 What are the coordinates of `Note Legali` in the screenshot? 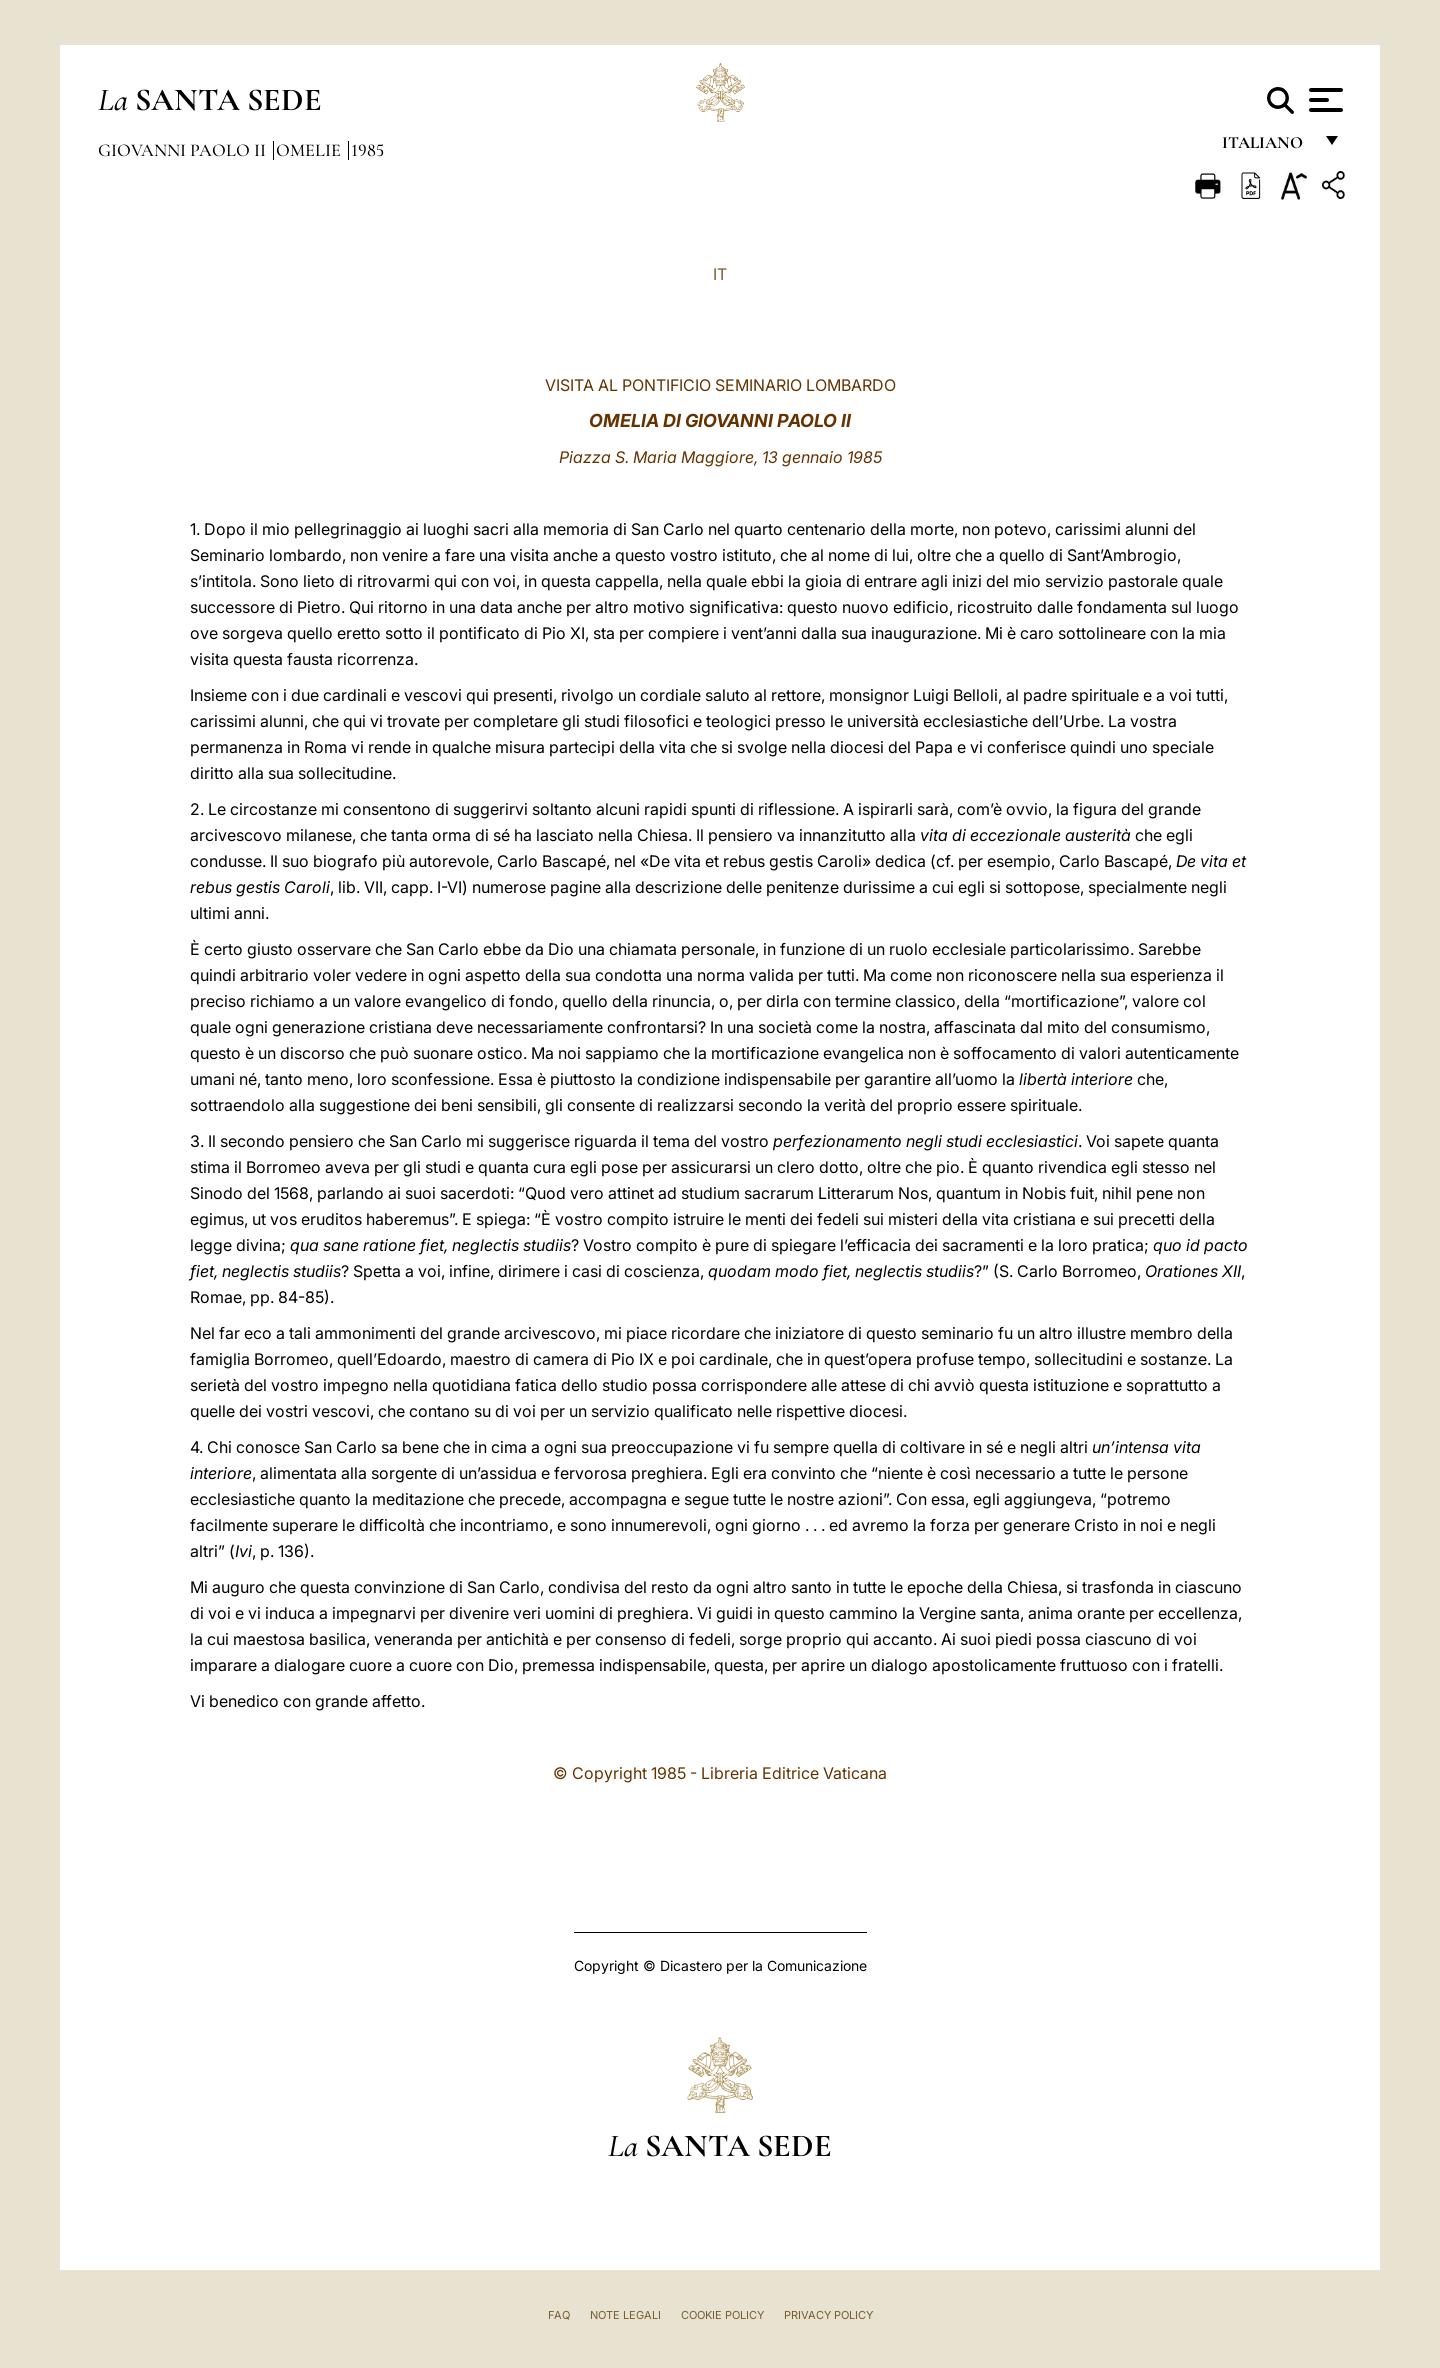 It's located at (625, 2315).